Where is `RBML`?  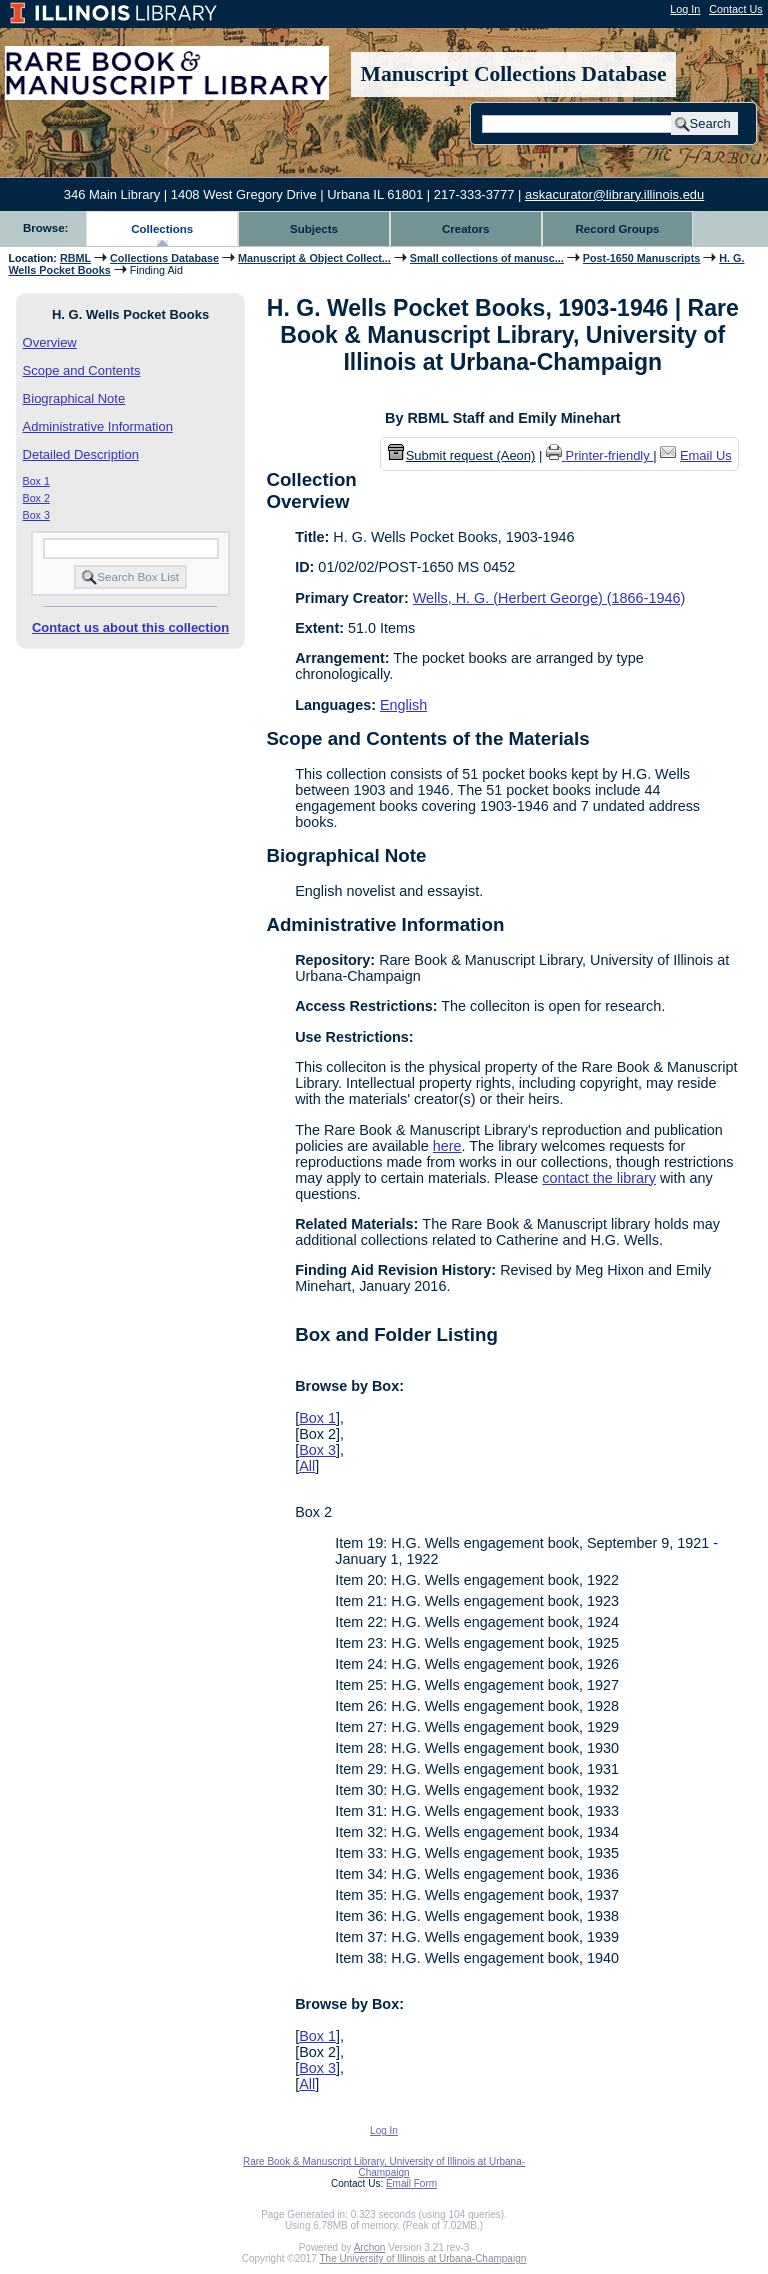 RBML is located at coordinates (75, 258).